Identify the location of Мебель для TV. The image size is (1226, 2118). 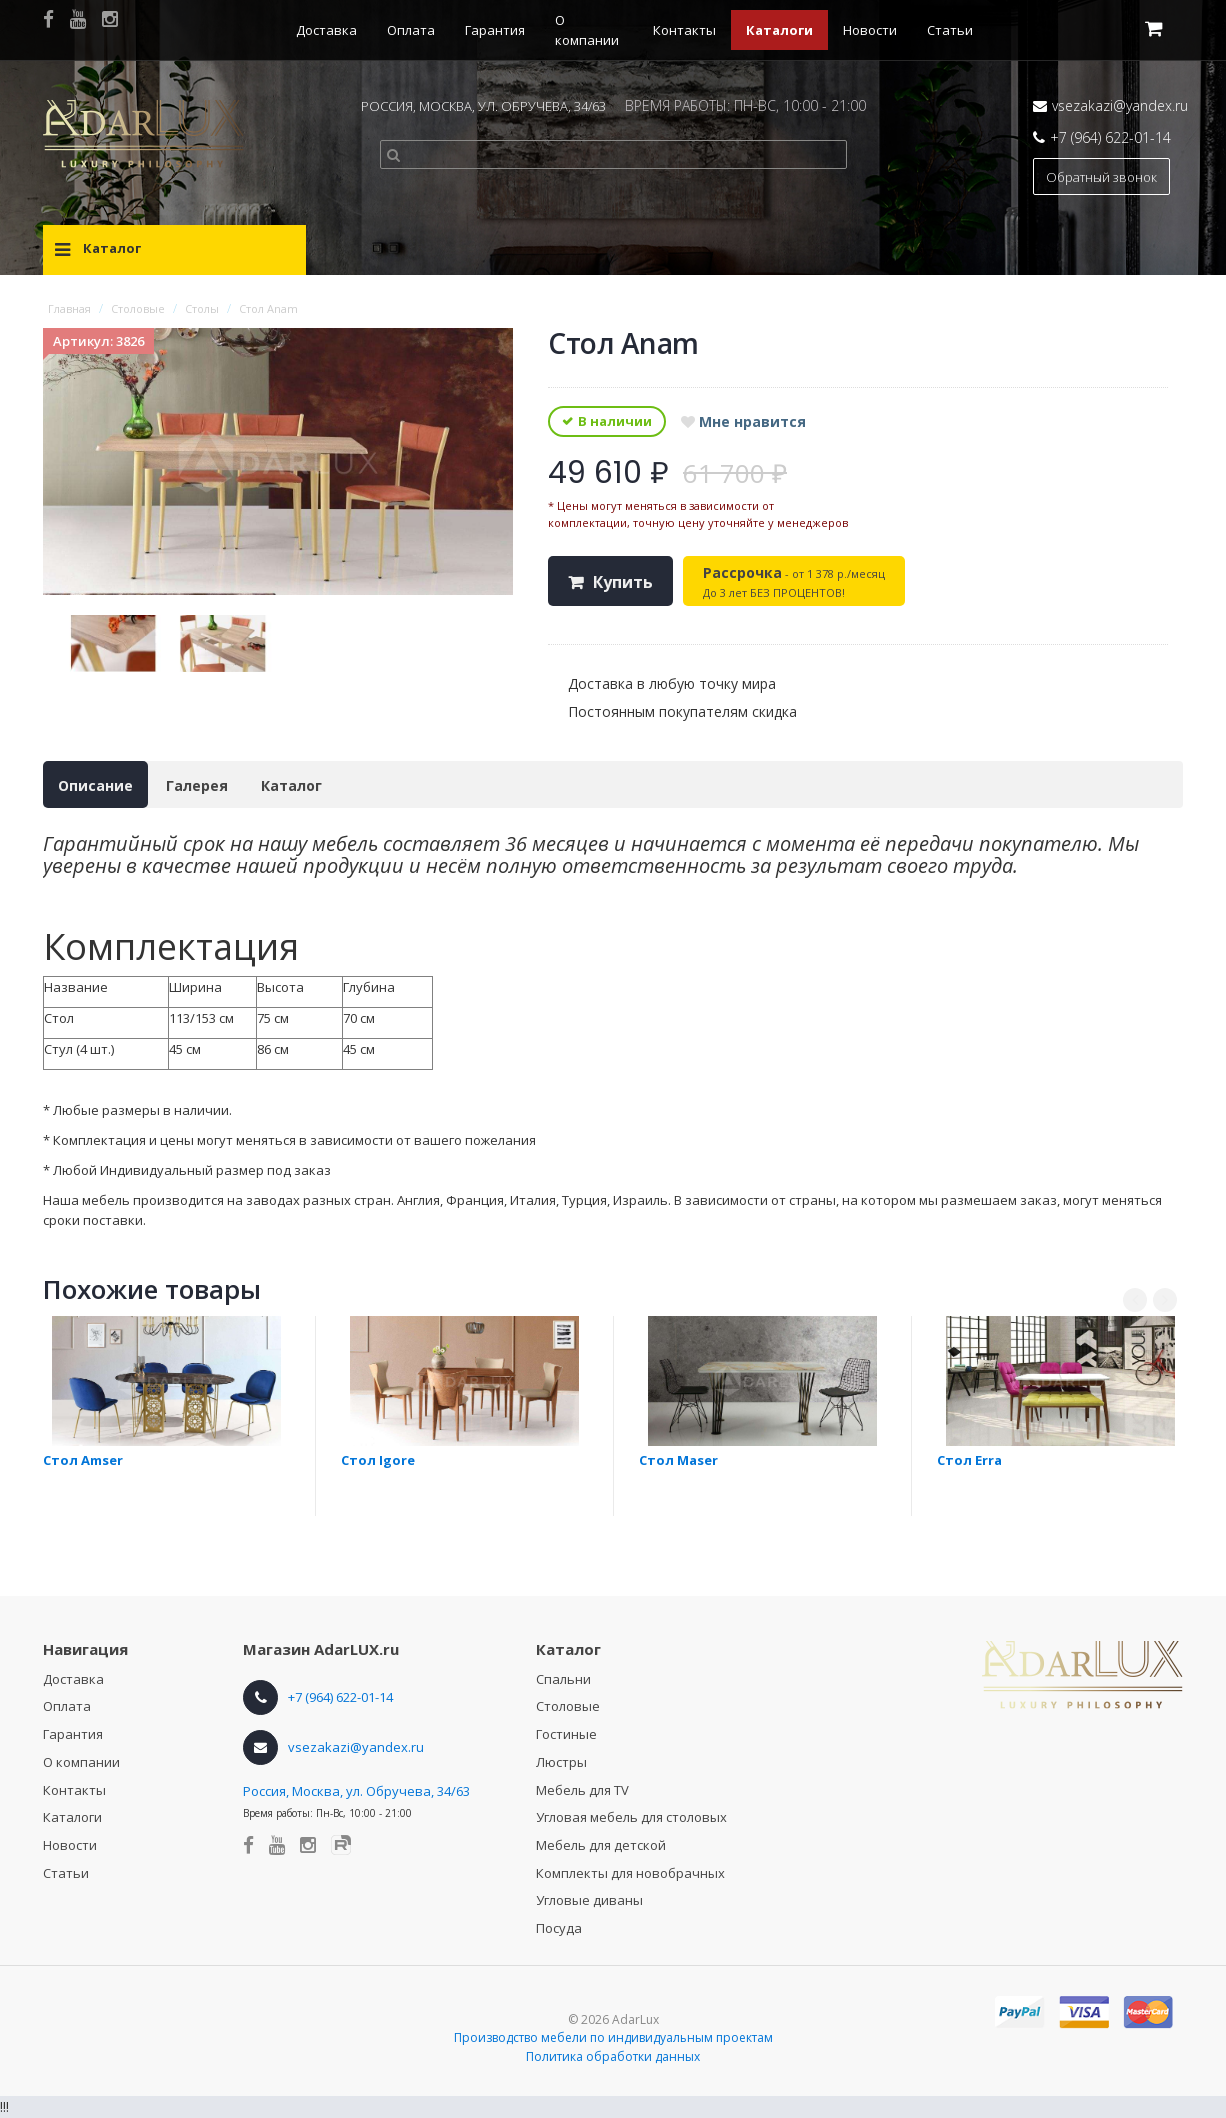
(582, 1790).